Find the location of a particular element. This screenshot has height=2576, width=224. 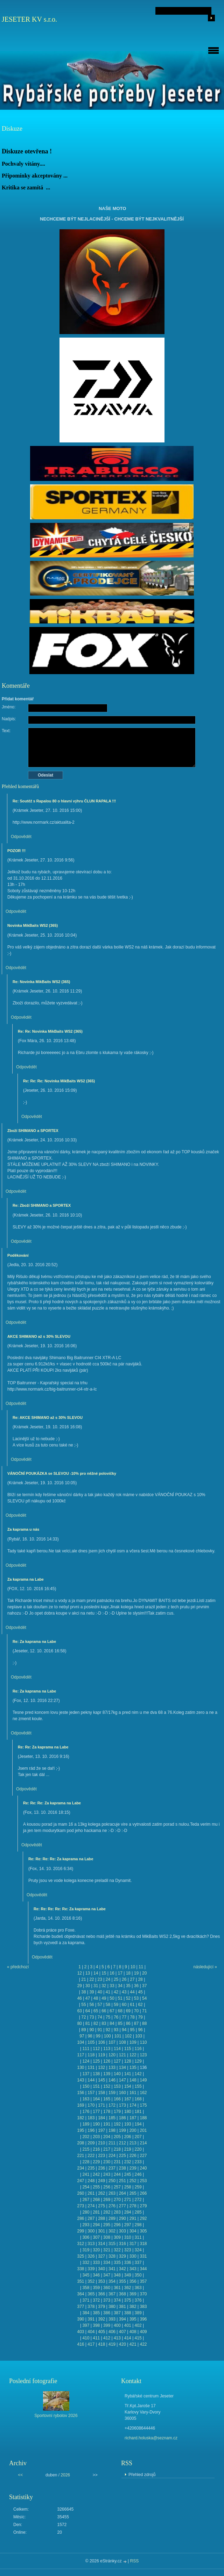

243 is located at coordinates (106, 2174).